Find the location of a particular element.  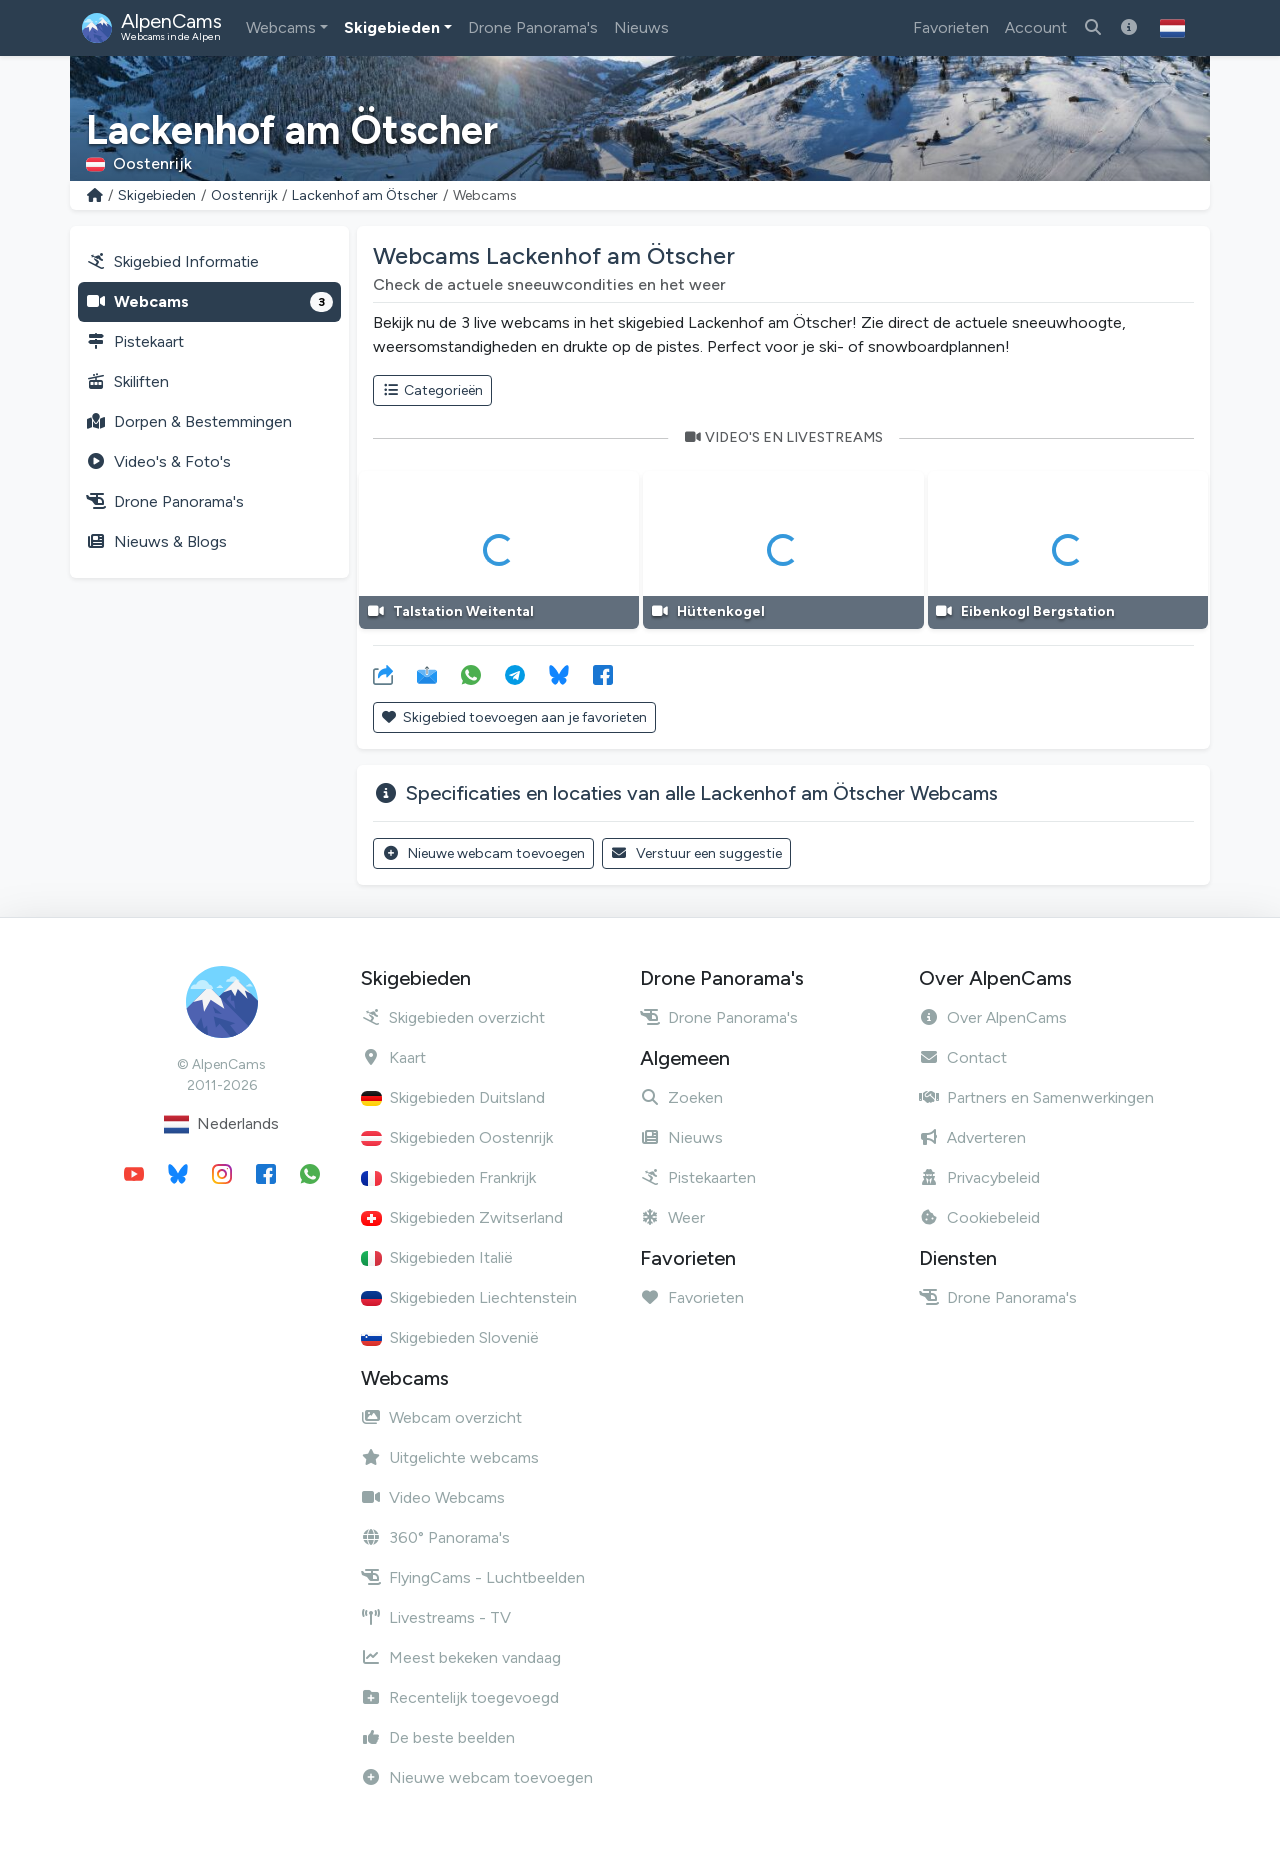

Webcam overzicht is located at coordinates (441, 1417).